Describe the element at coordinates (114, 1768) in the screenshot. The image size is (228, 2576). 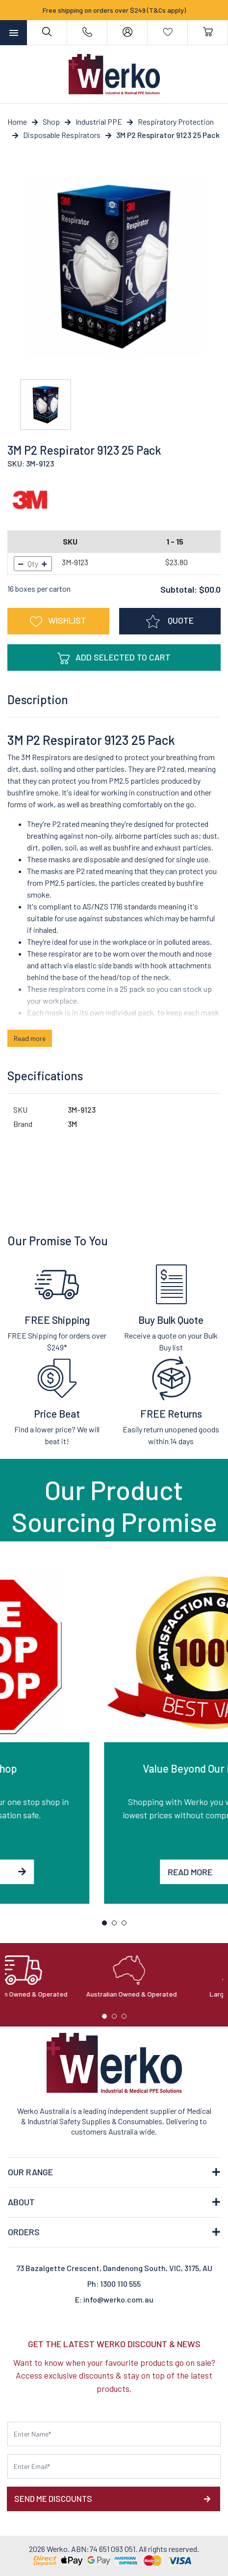
I see `One Stop Shop` at that location.